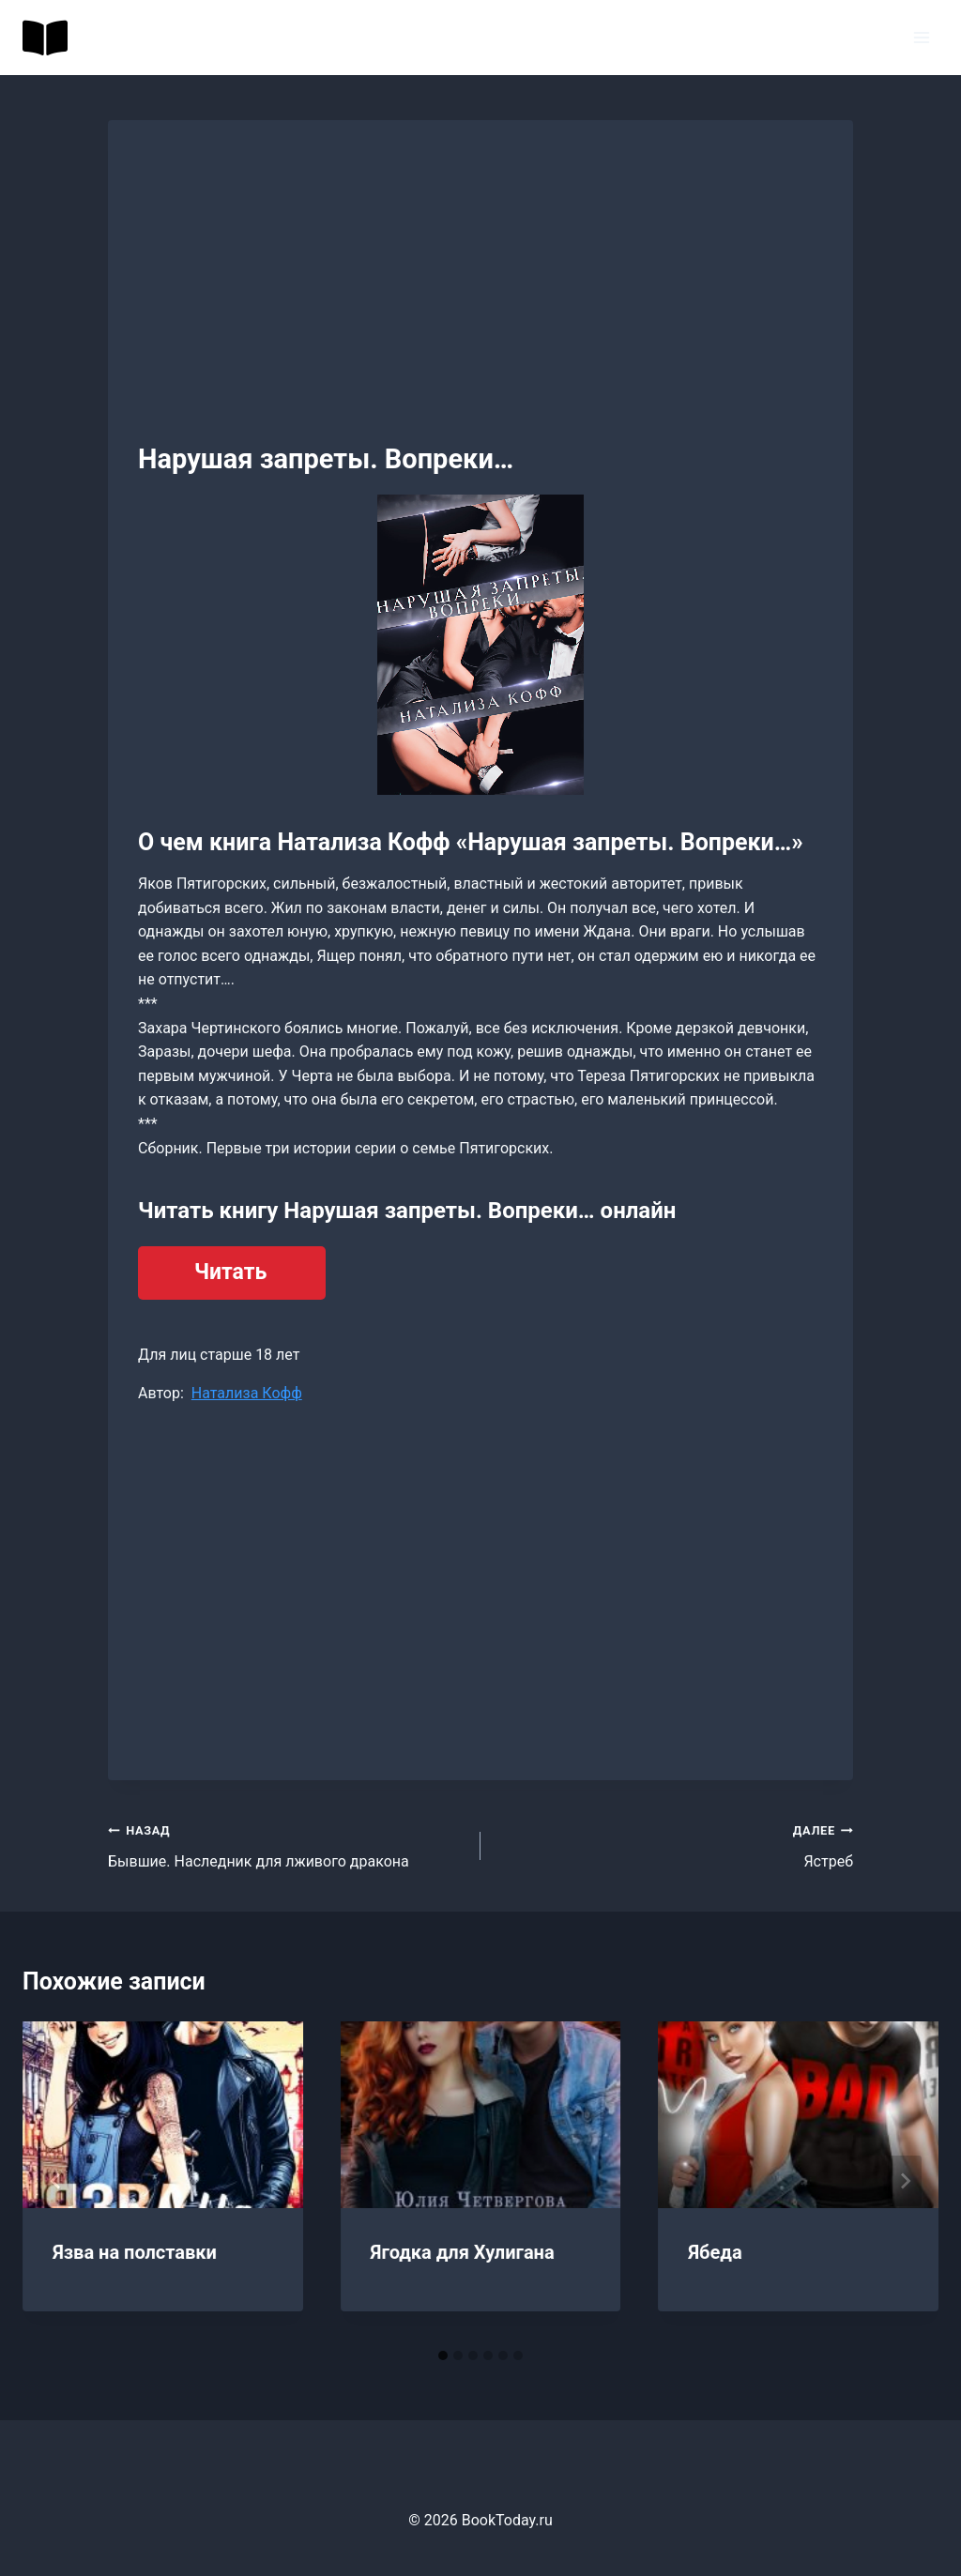  Describe the element at coordinates (56, 2181) in the screenshot. I see `[Go to last slide]` at that location.